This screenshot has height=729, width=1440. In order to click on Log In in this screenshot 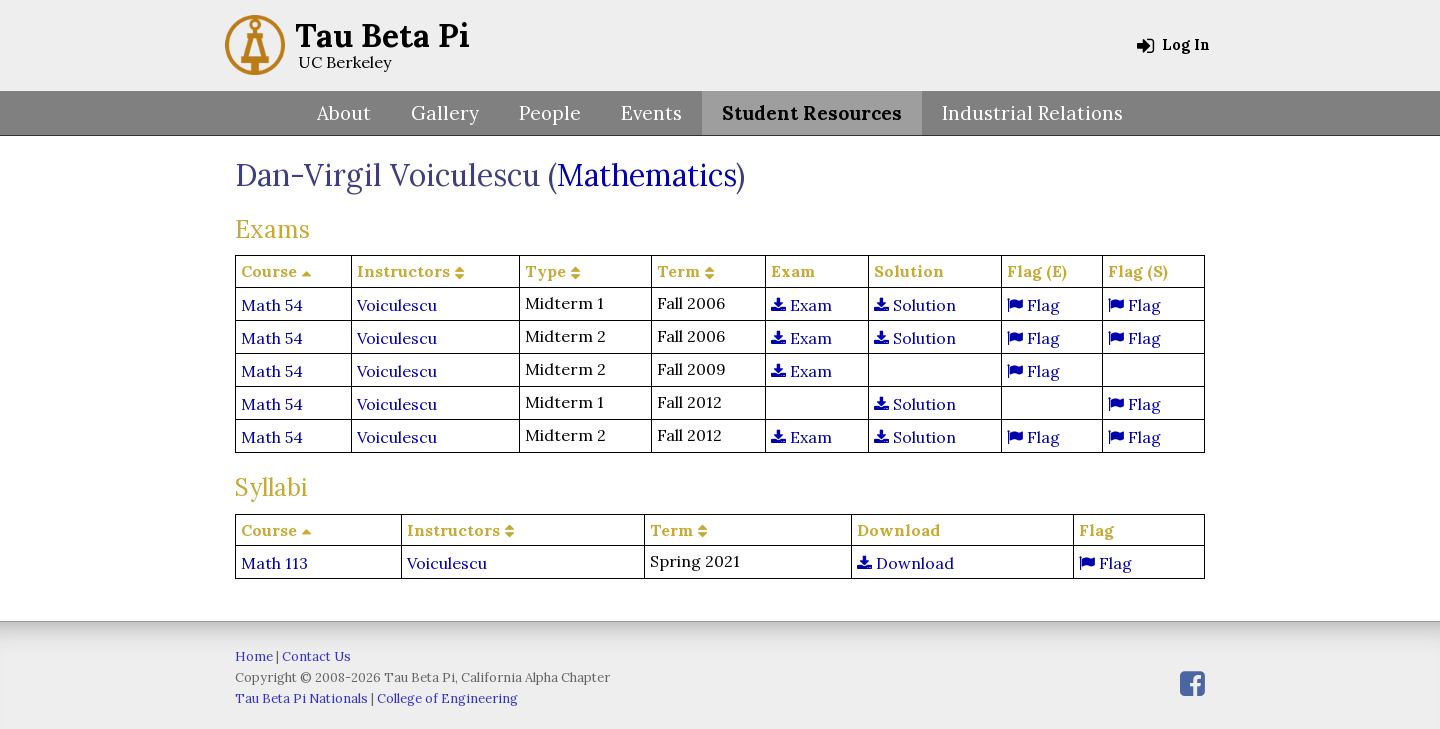, I will do `click(1173, 45)`.